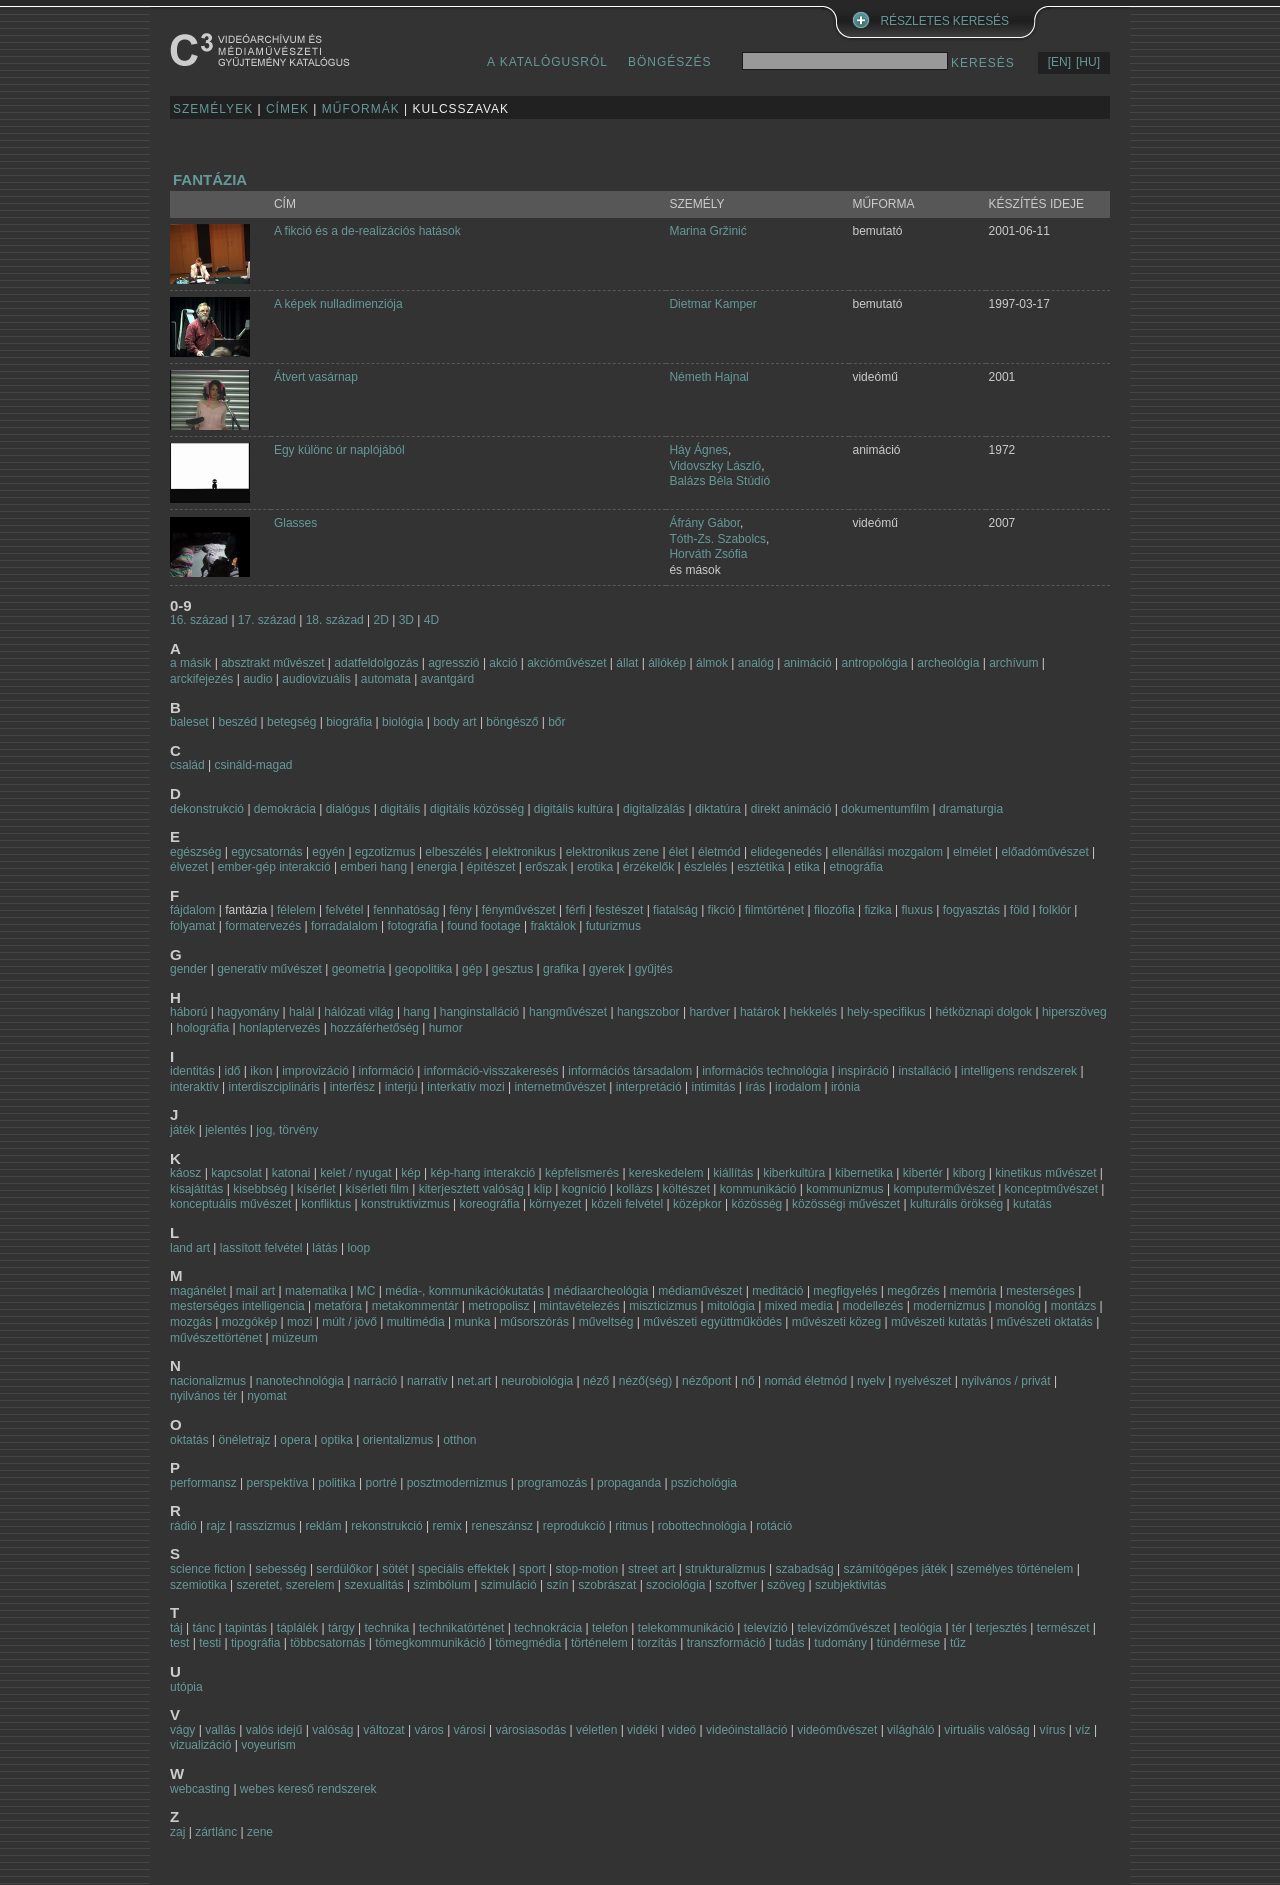 This screenshot has height=1885, width=1280. Describe the element at coordinates (220, 1730) in the screenshot. I see `vallás` at that location.